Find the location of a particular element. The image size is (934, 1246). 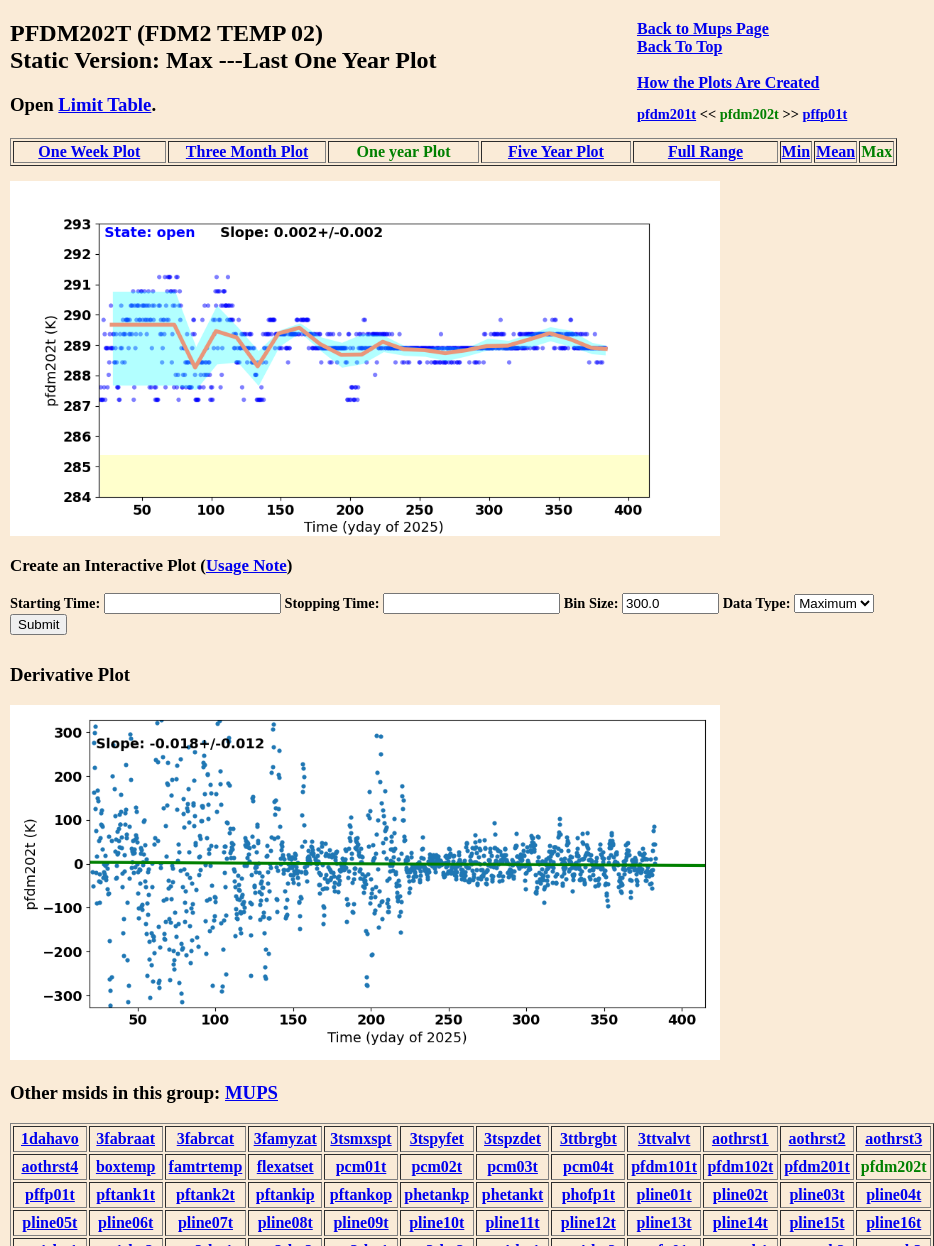

3ttbrgbt is located at coordinates (588, 1138).